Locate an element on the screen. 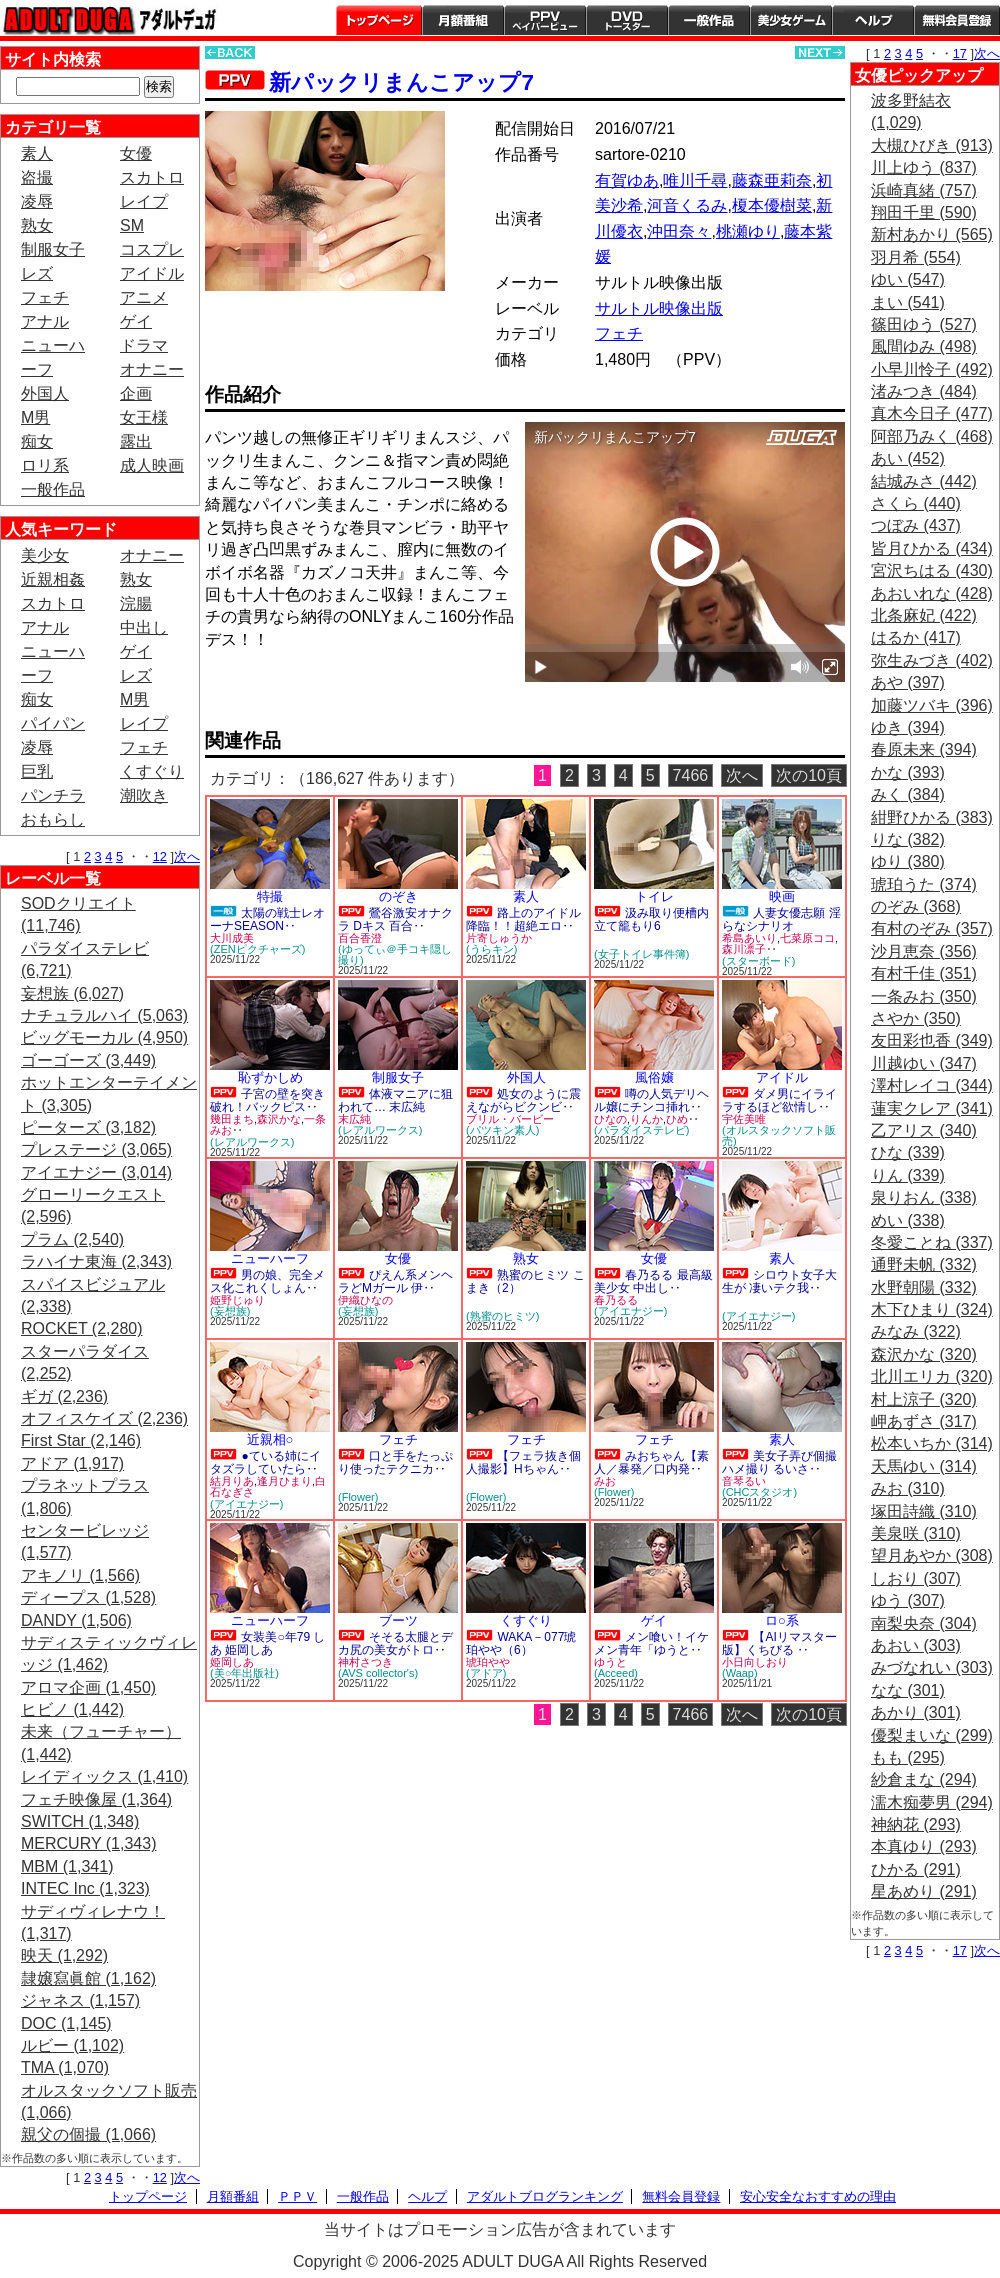 This screenshot has width=1000, height=2278. アロマ企画 (1,450) is located at coordinates (88, 1687).